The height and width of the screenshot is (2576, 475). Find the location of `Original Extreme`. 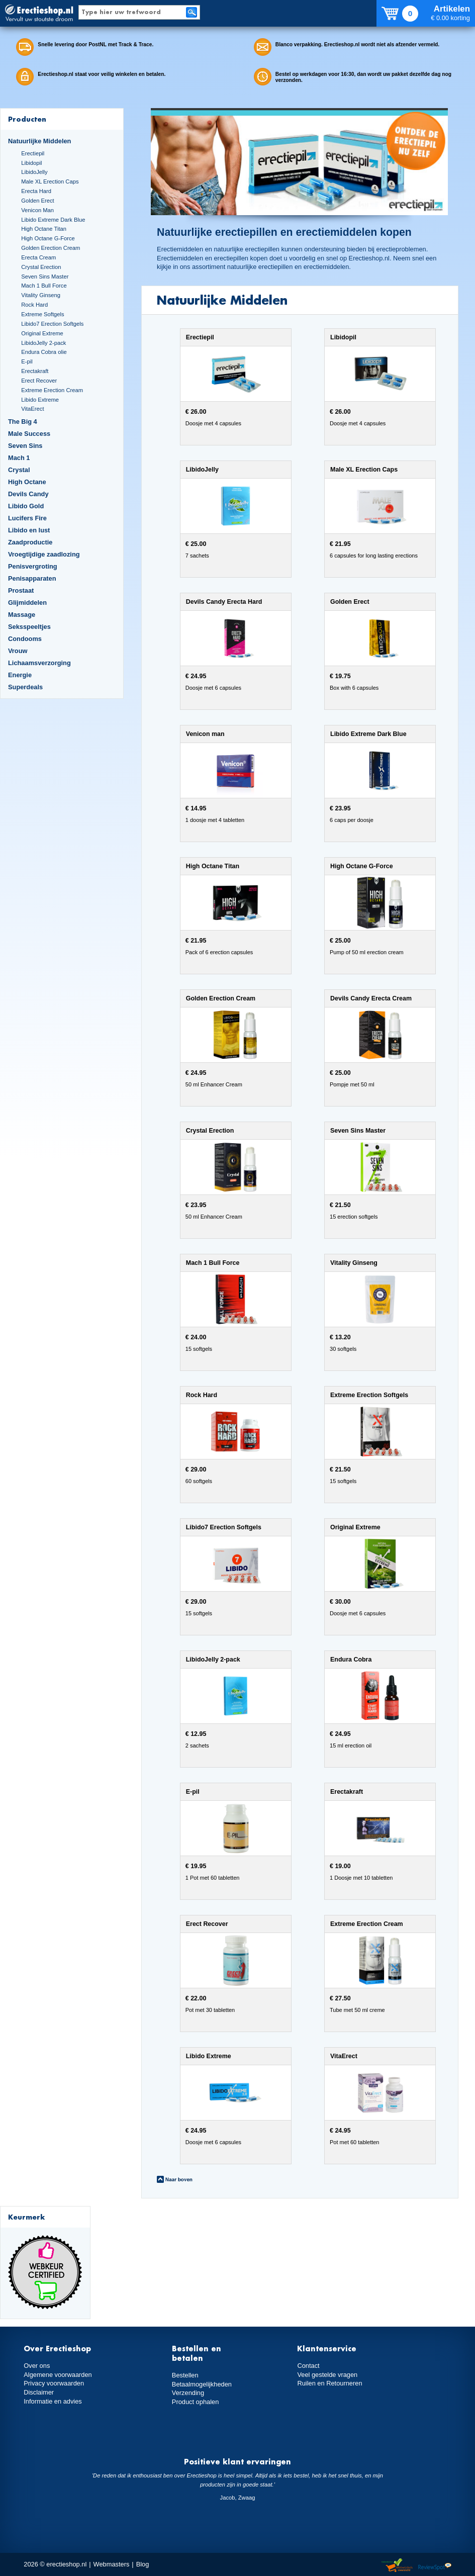

Original Extreme is located at coordinates (42, 333).